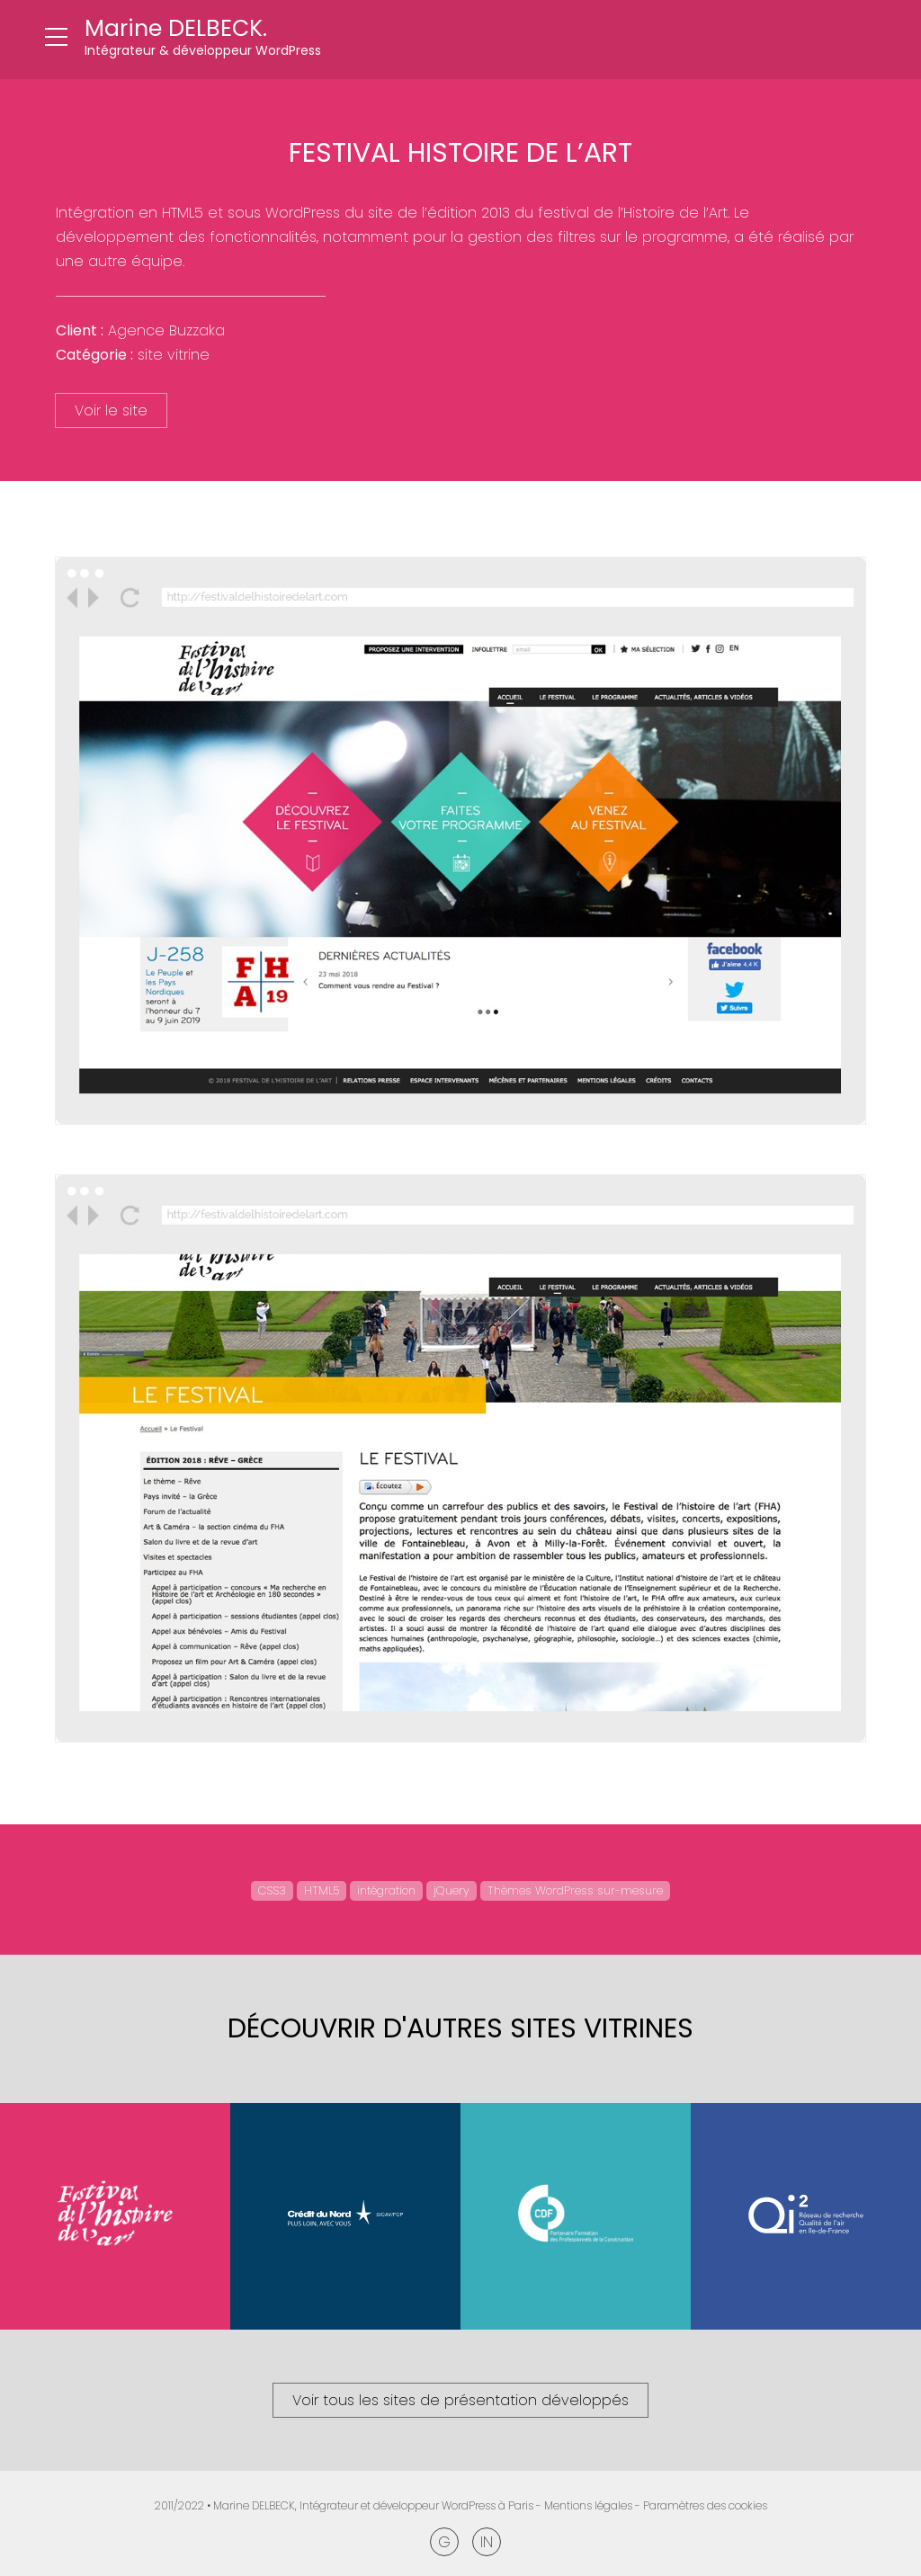 This screenshot has width=921, height=2576. Describe the element at coordinates (272, 1890) in the screenshot. I see `CSS3` at that location.